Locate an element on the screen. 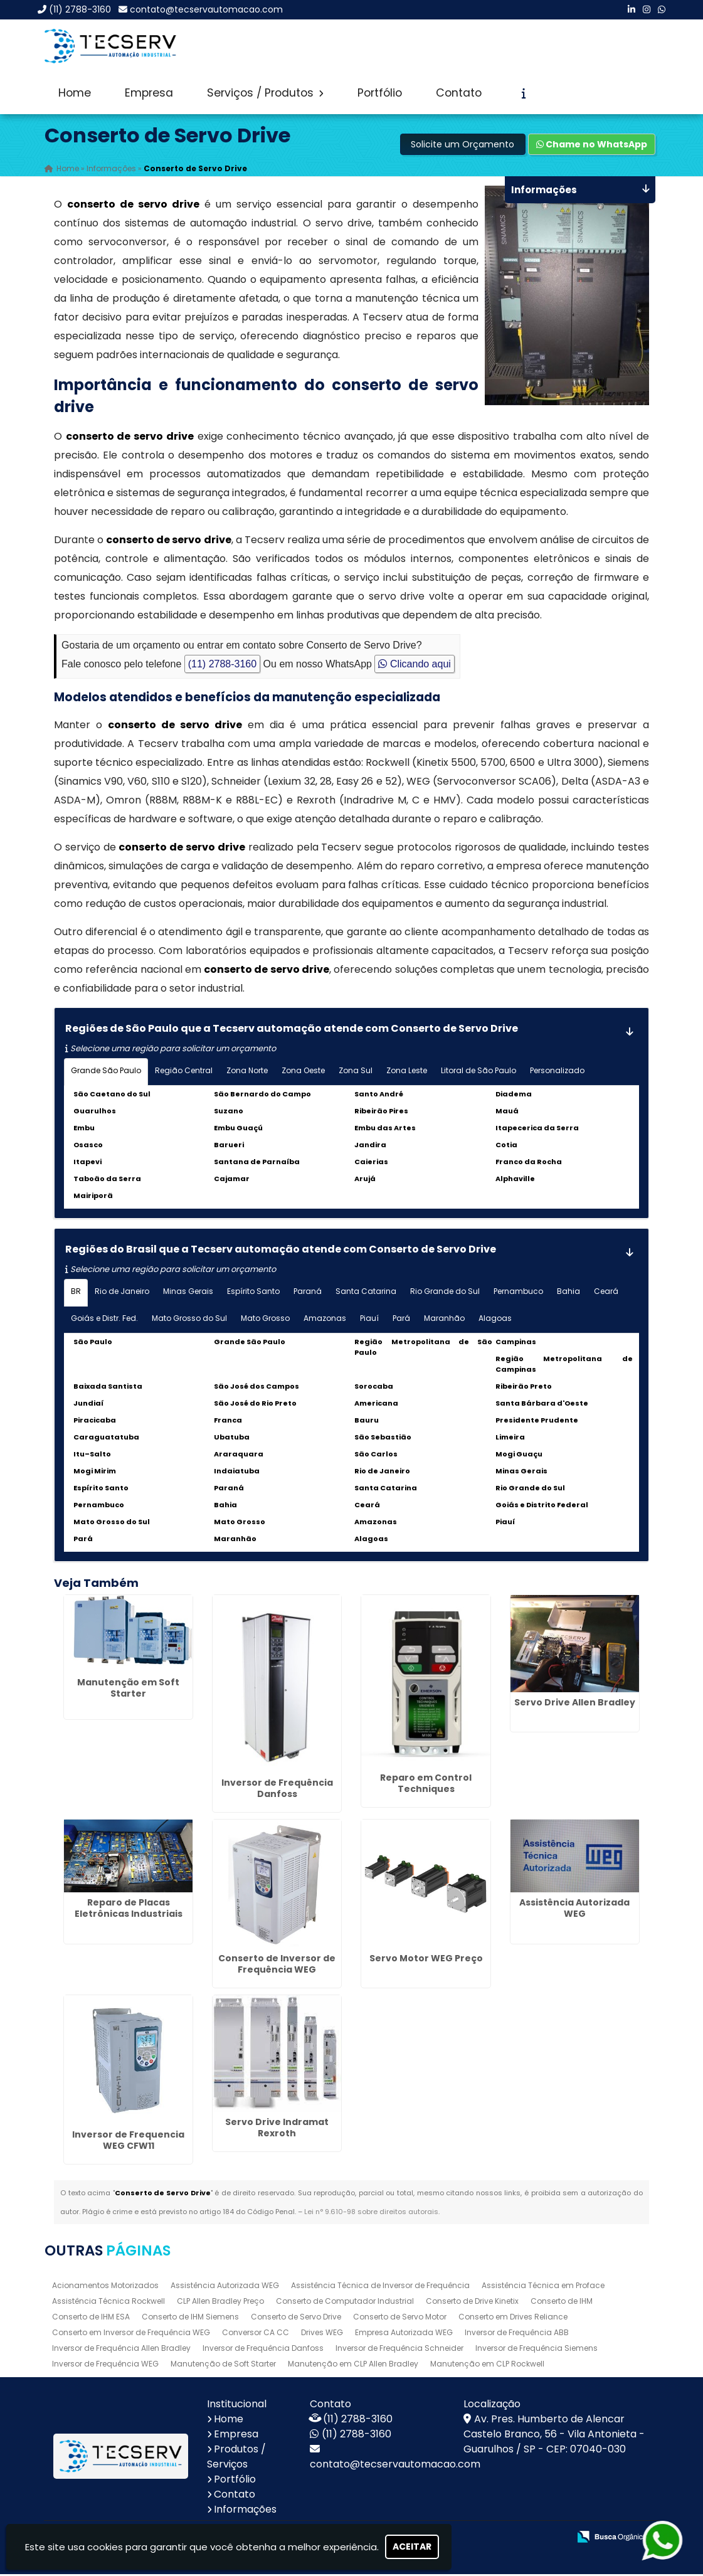 The width and height of the screenshot is (703, 2576). Personalizado is located at coordinates (557, 1072).